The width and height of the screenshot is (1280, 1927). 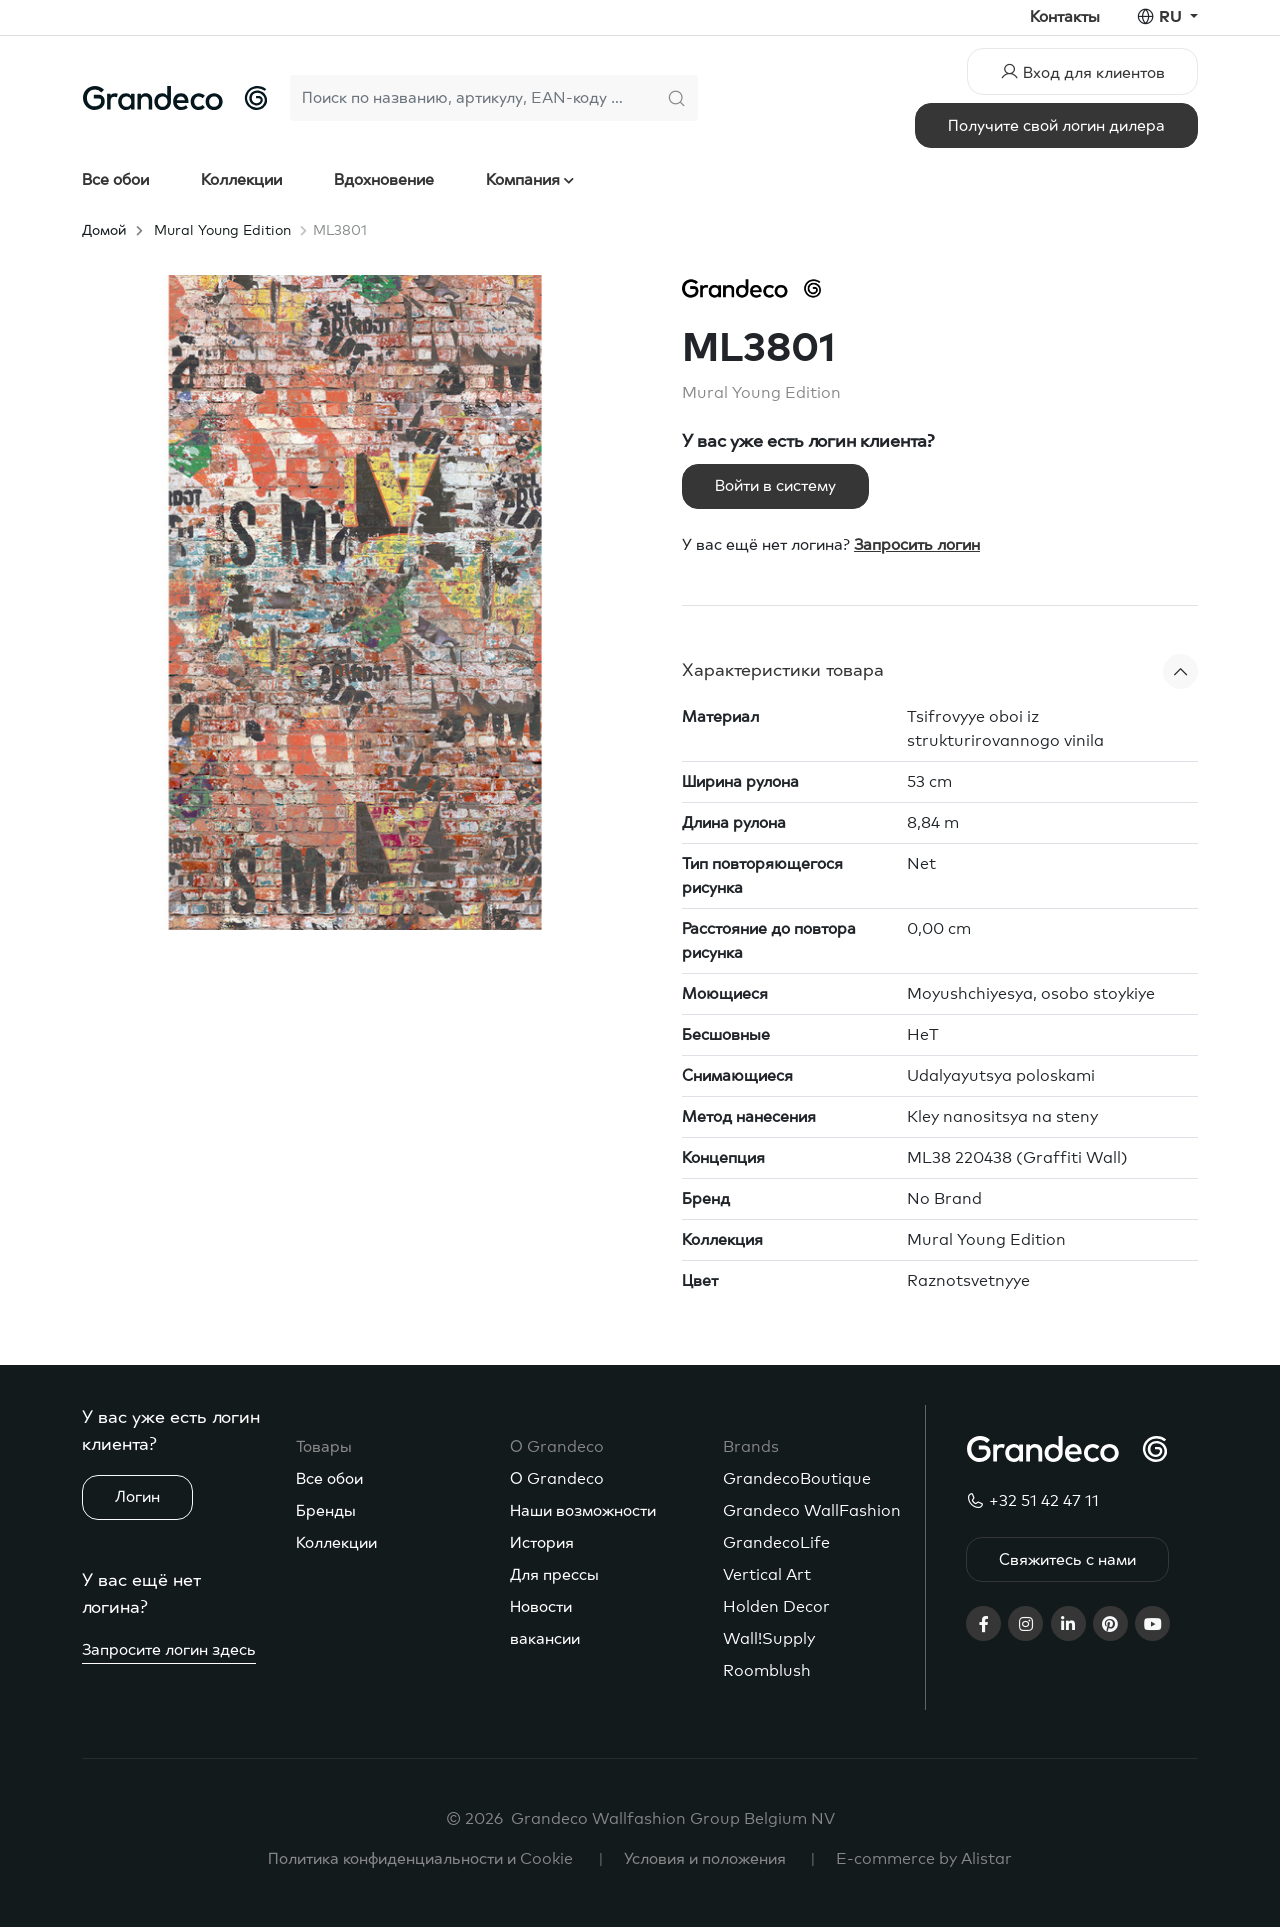 What do you see at coordinates (940, 671) in the screenshot?
I see `[button]` at bounding box center [940, 671].